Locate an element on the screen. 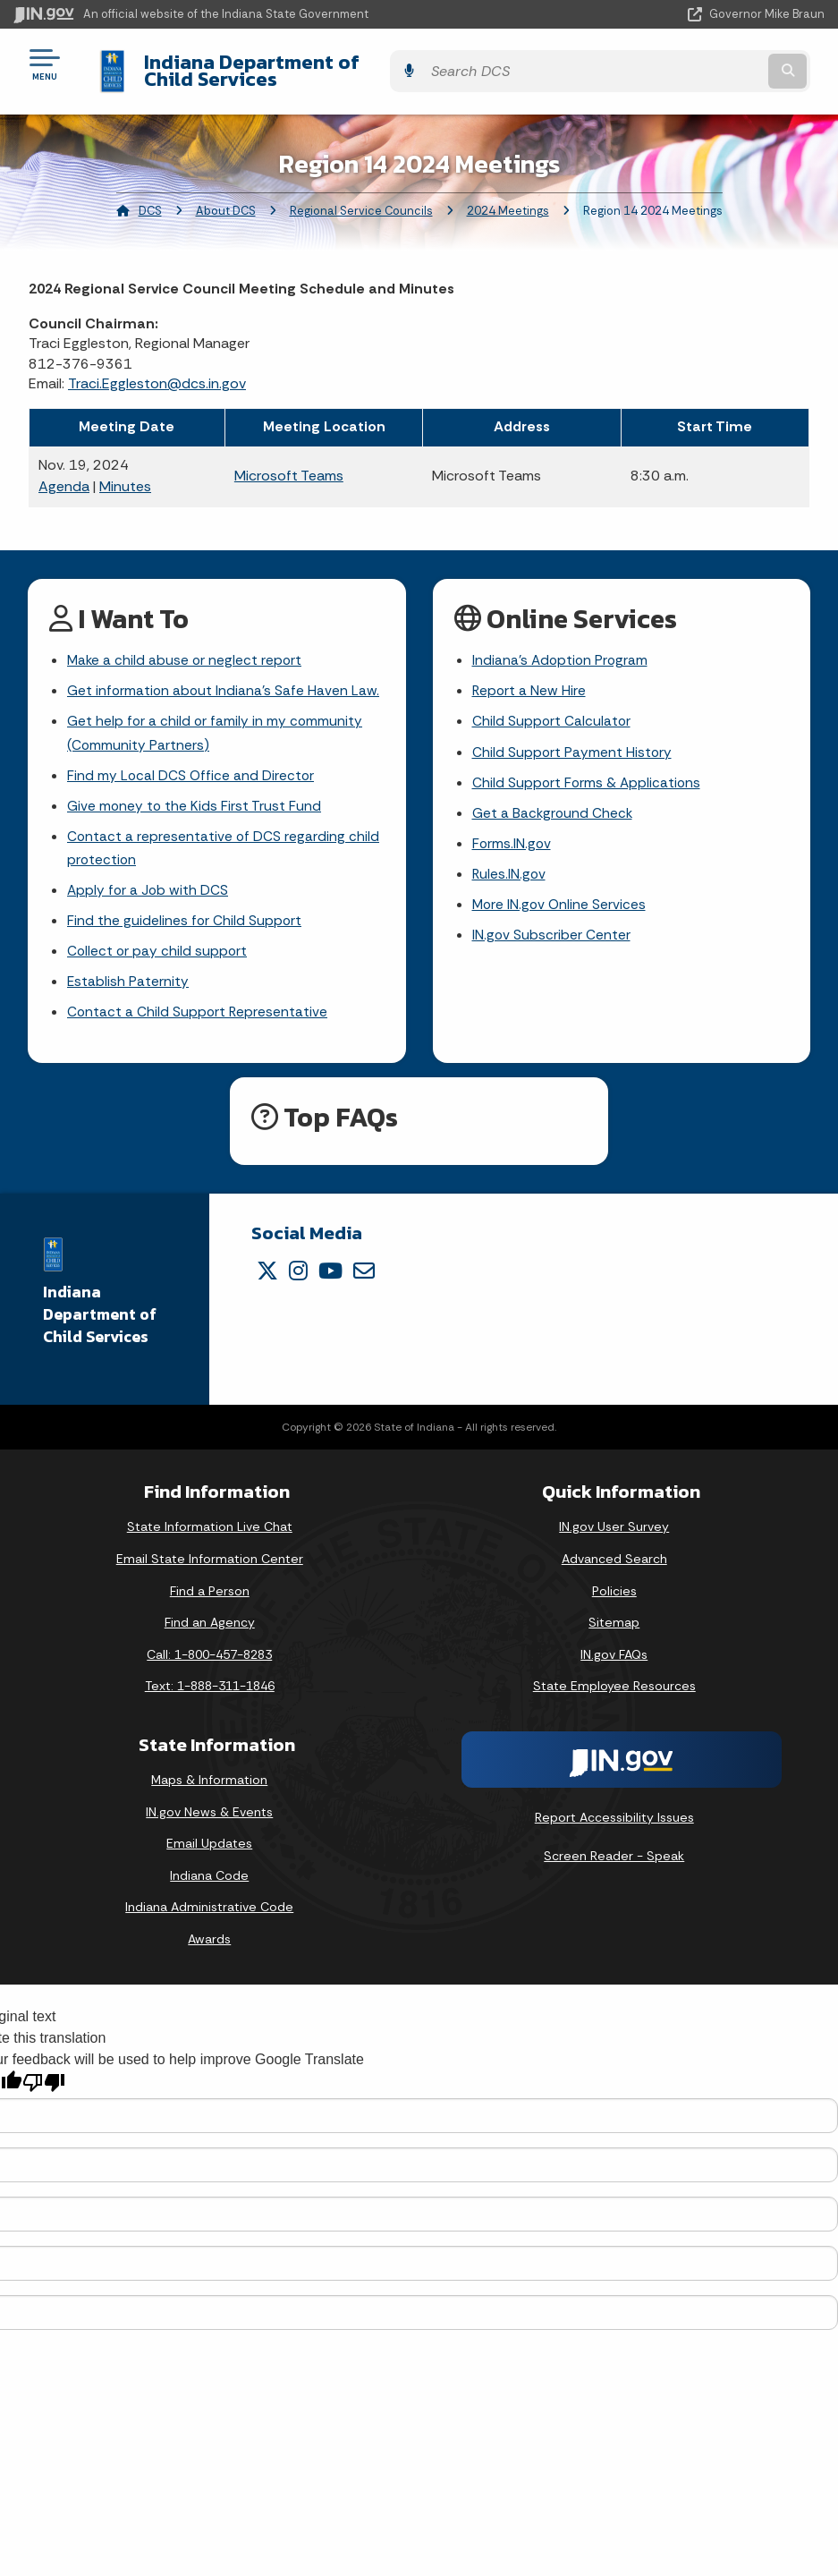 This screenshot has width=838, height=2576. Child Support Calculator is located at coordinates (552, 710).